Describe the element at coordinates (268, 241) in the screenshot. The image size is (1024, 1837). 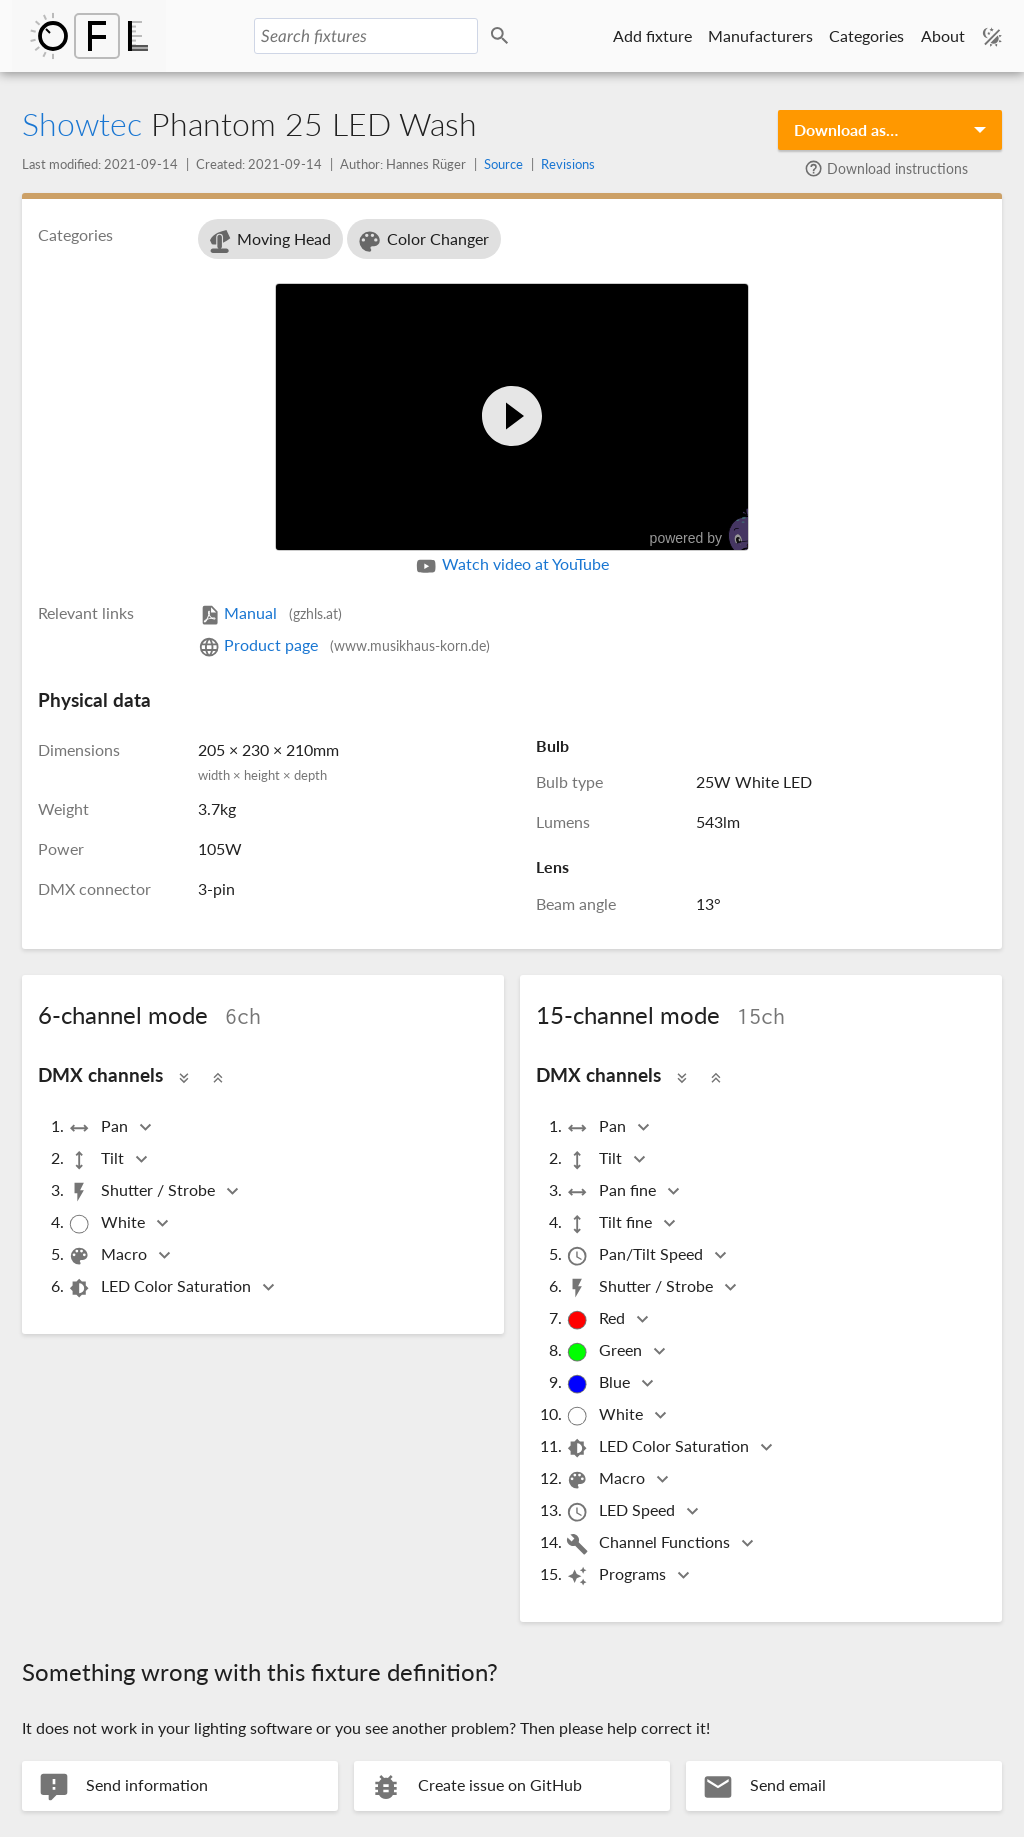
I see `Moving Head` at that location.